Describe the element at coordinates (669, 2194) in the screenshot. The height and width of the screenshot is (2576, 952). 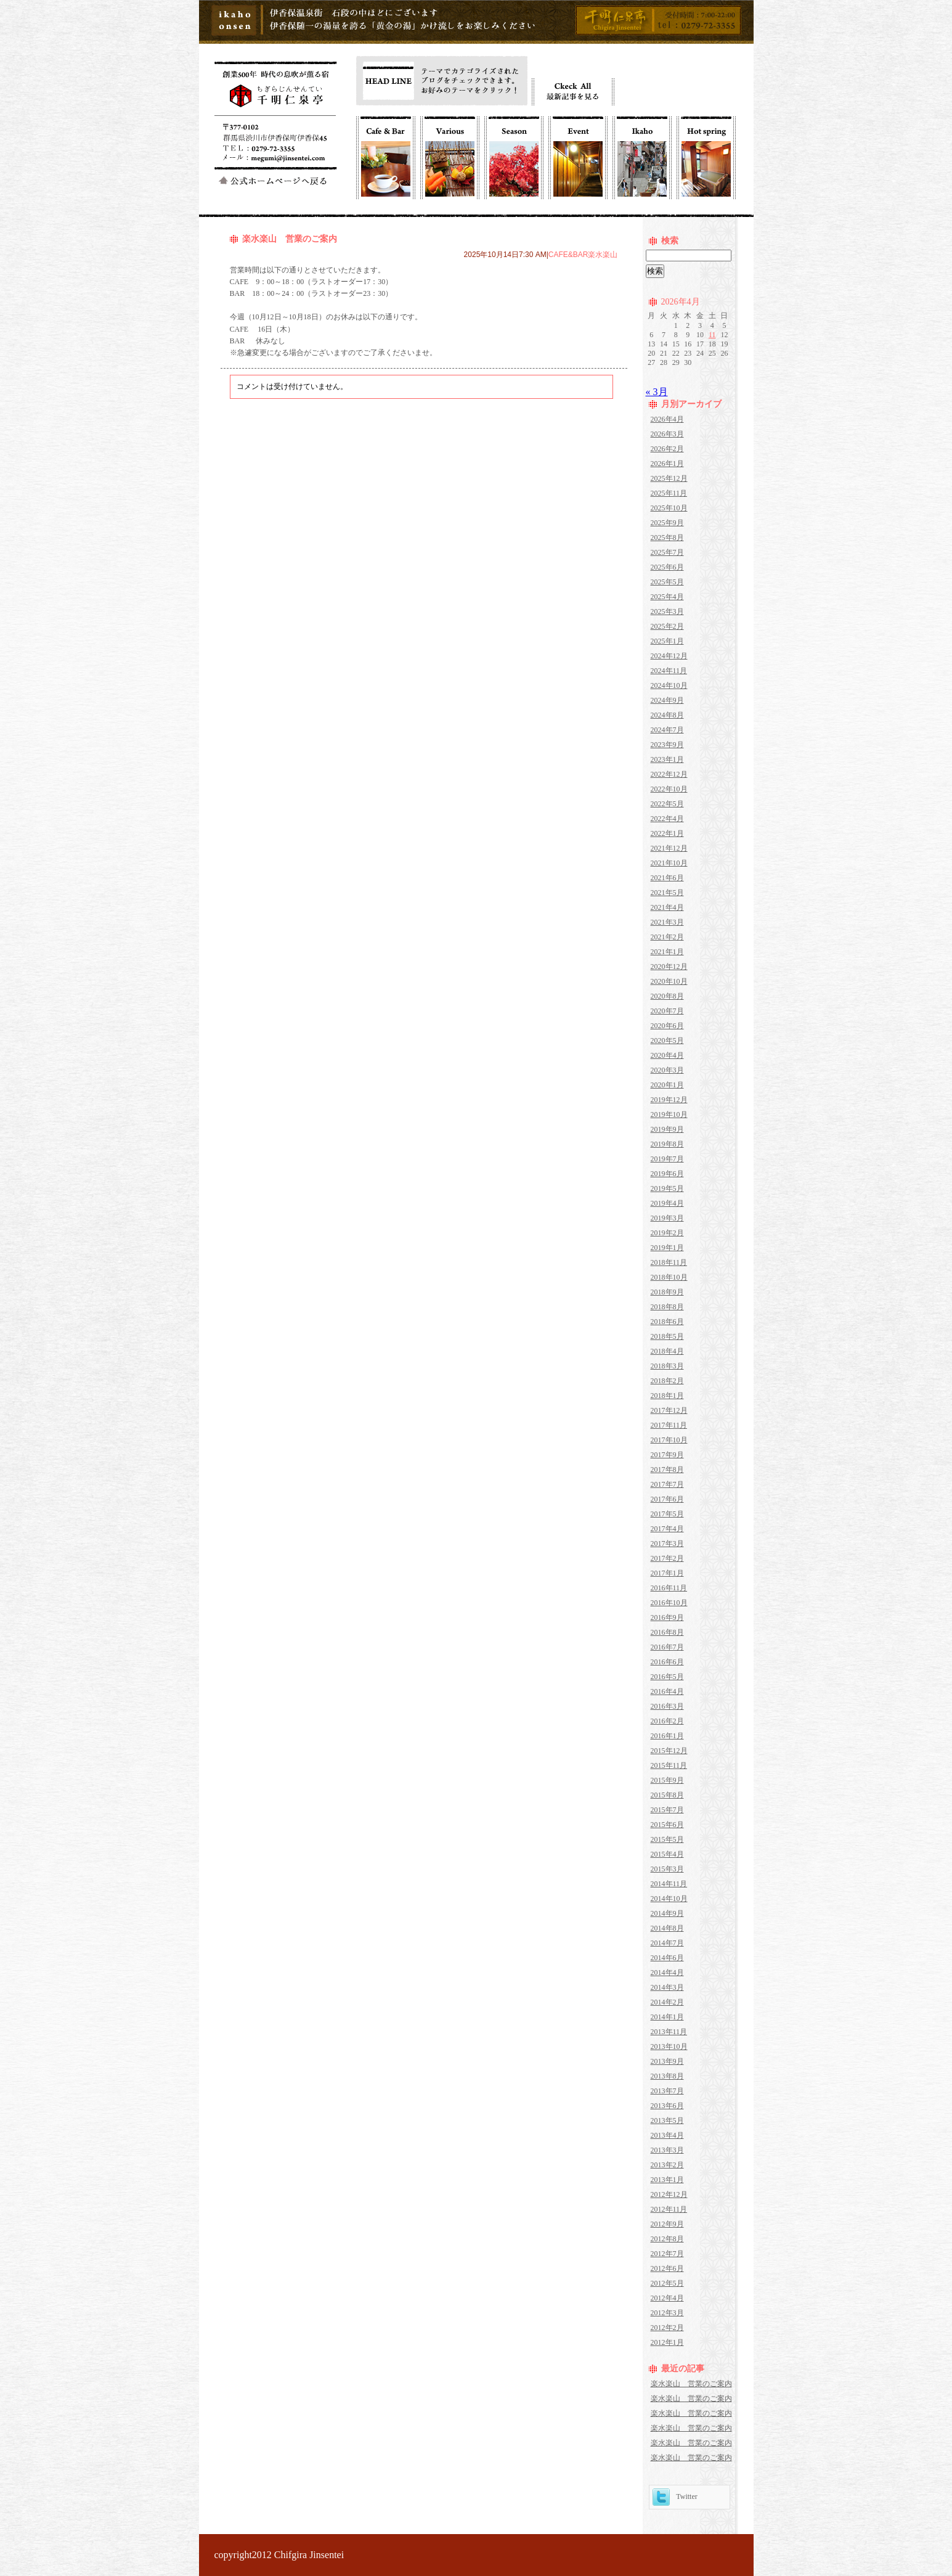
I see `2012年12月` at that location.